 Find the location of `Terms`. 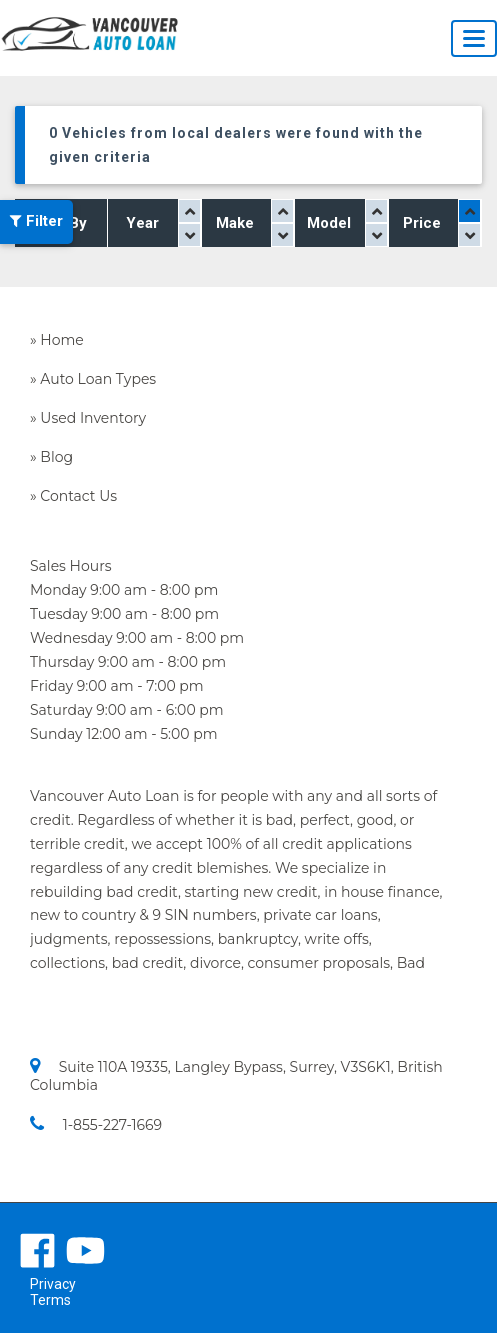

Terms is located at coordinates (50, 1300).